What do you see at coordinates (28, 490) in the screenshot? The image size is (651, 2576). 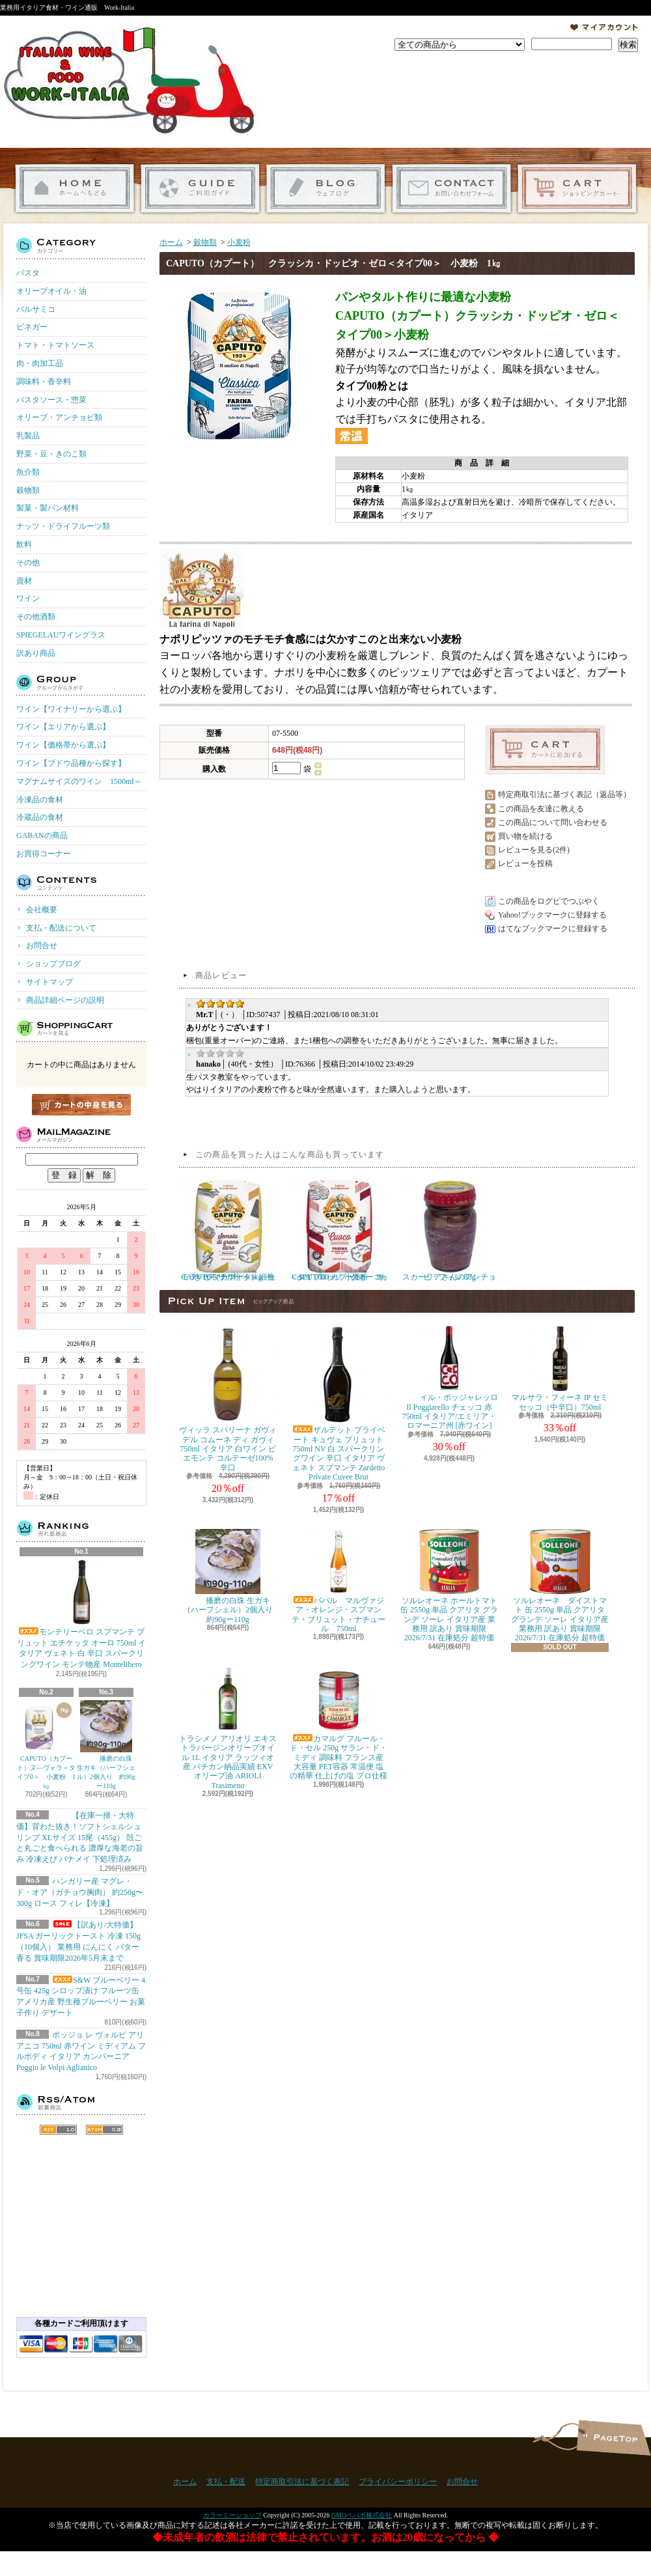 I see `穀物類` at bounding box center [28, 490].